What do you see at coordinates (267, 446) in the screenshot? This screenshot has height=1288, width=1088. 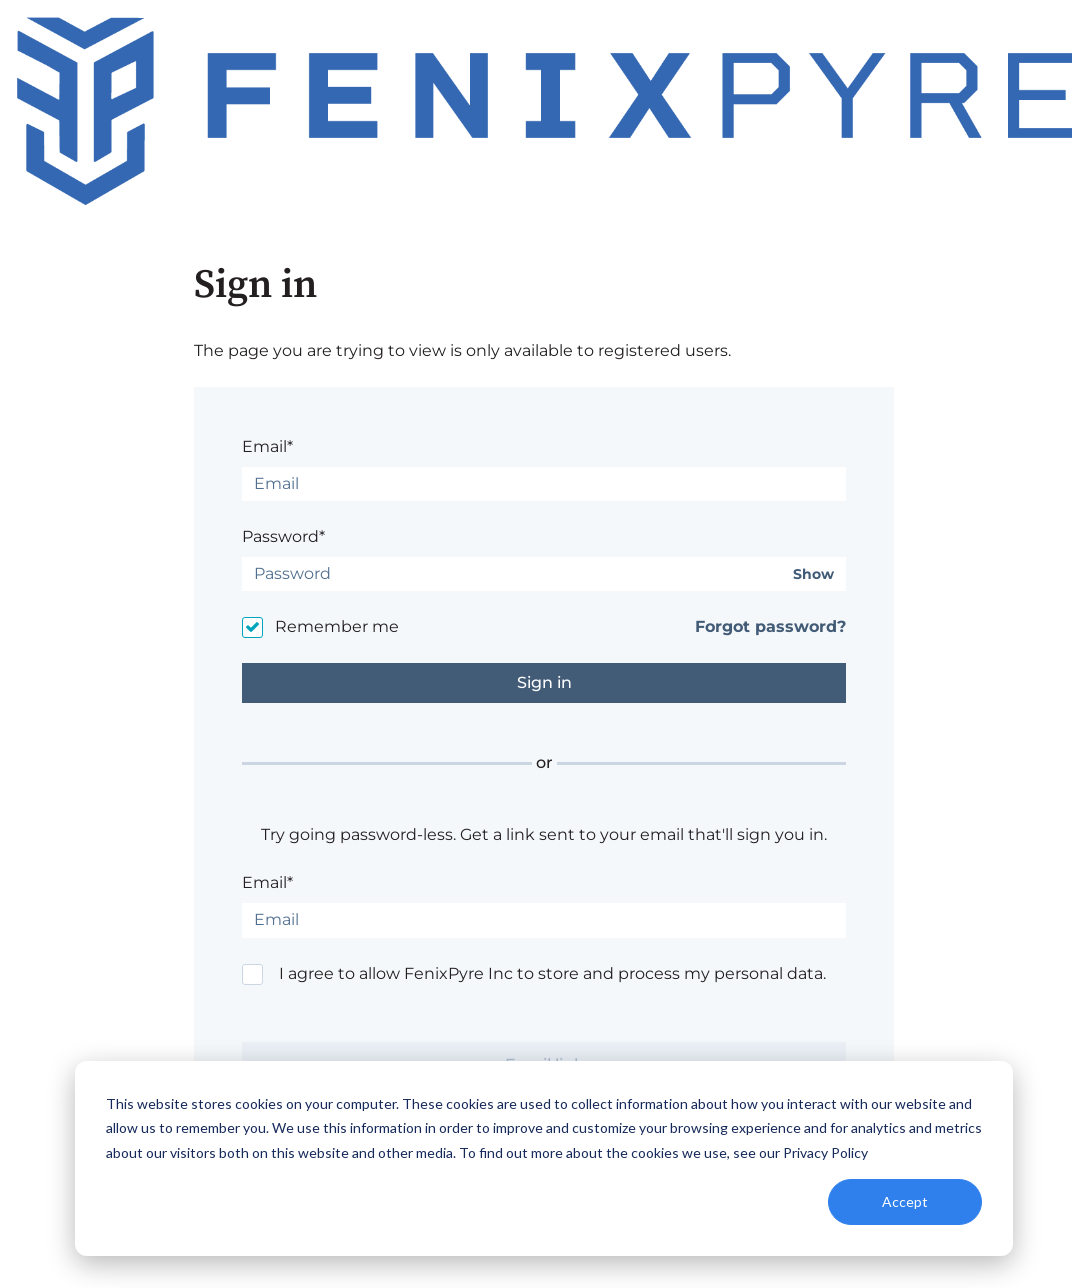 I see `Email*` at bounding box center [267, 446].